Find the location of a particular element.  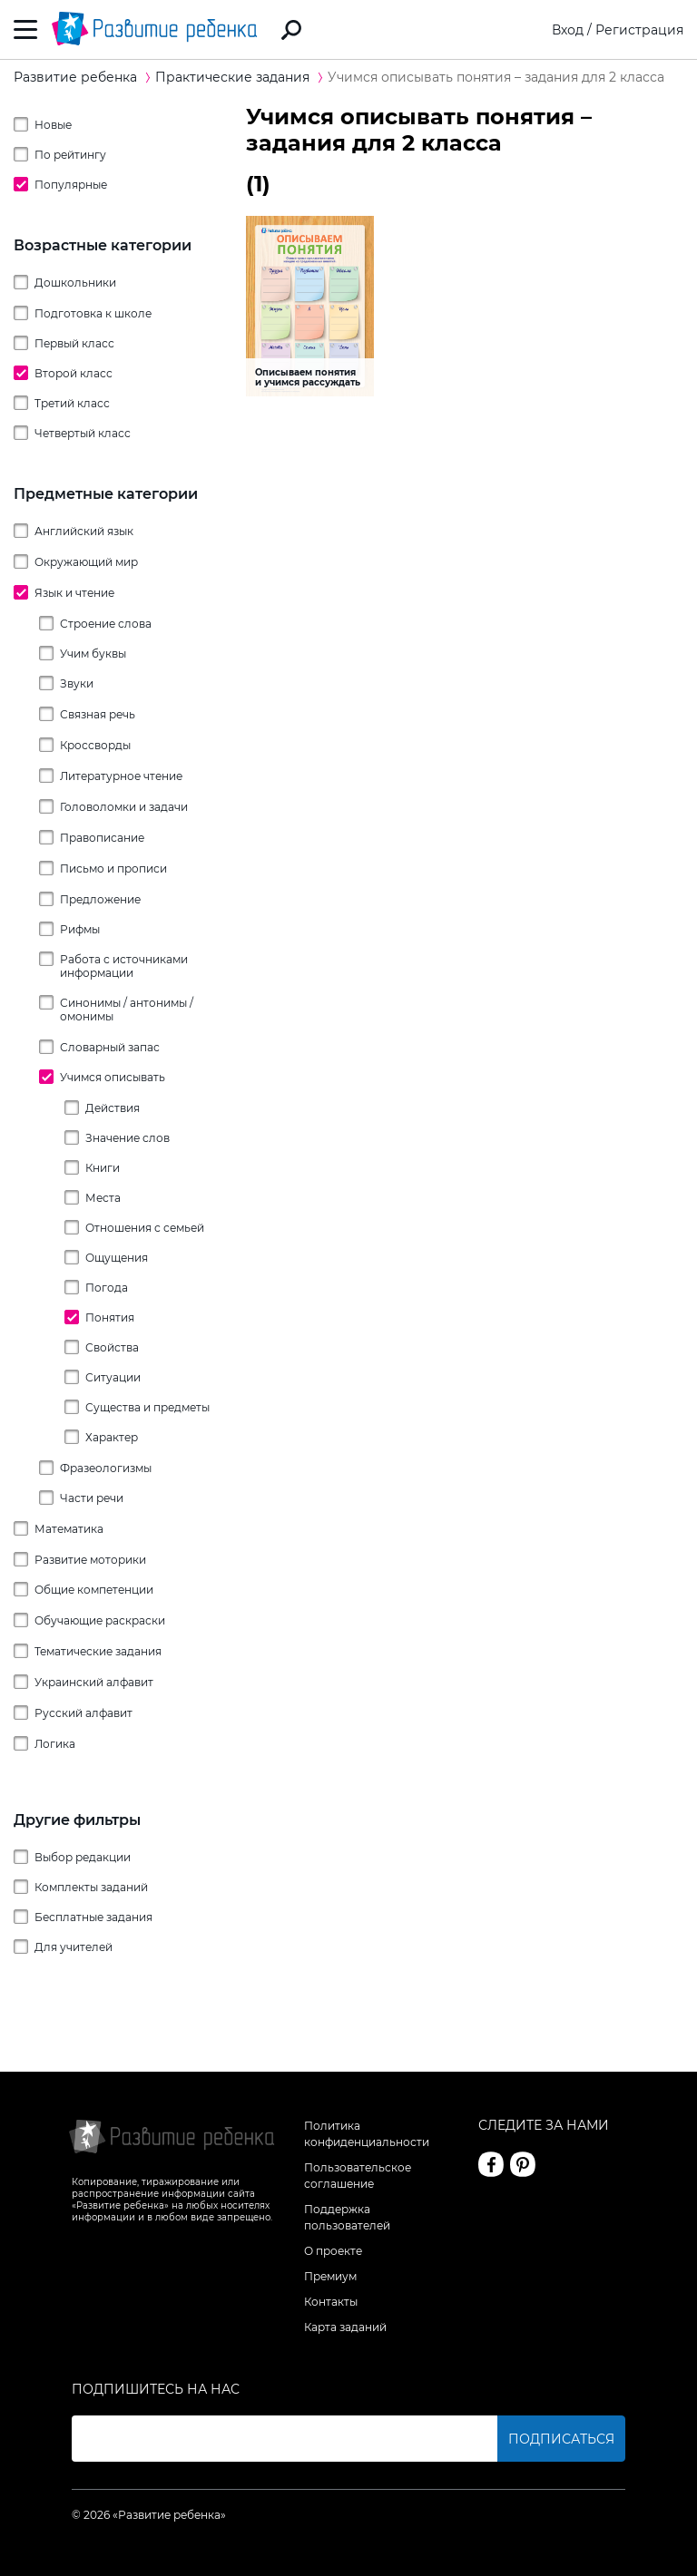

Развитие моторики is located at coordinates (90, 1559).